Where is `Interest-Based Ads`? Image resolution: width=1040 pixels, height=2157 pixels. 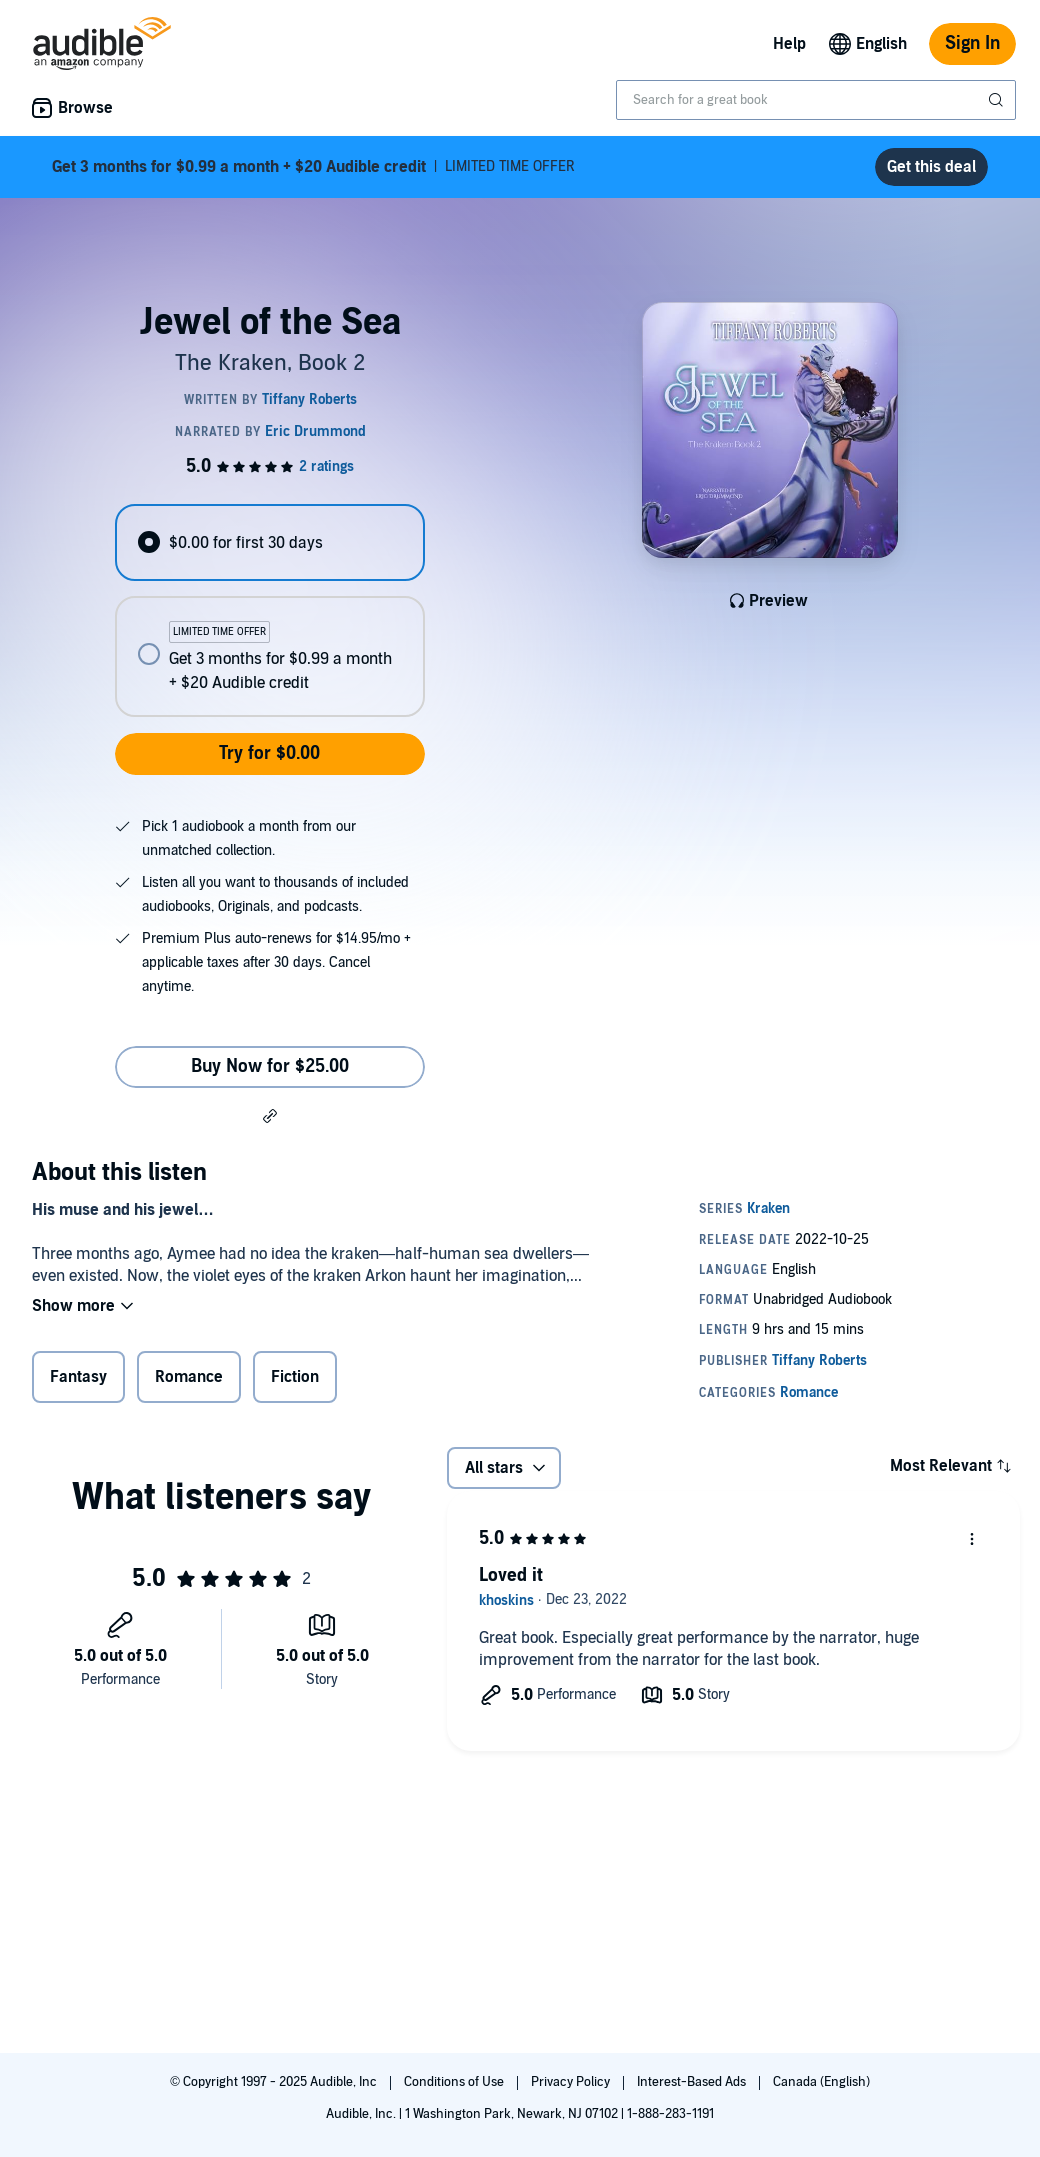 Interest-Based Ads is located at coordinates (693, 2082).